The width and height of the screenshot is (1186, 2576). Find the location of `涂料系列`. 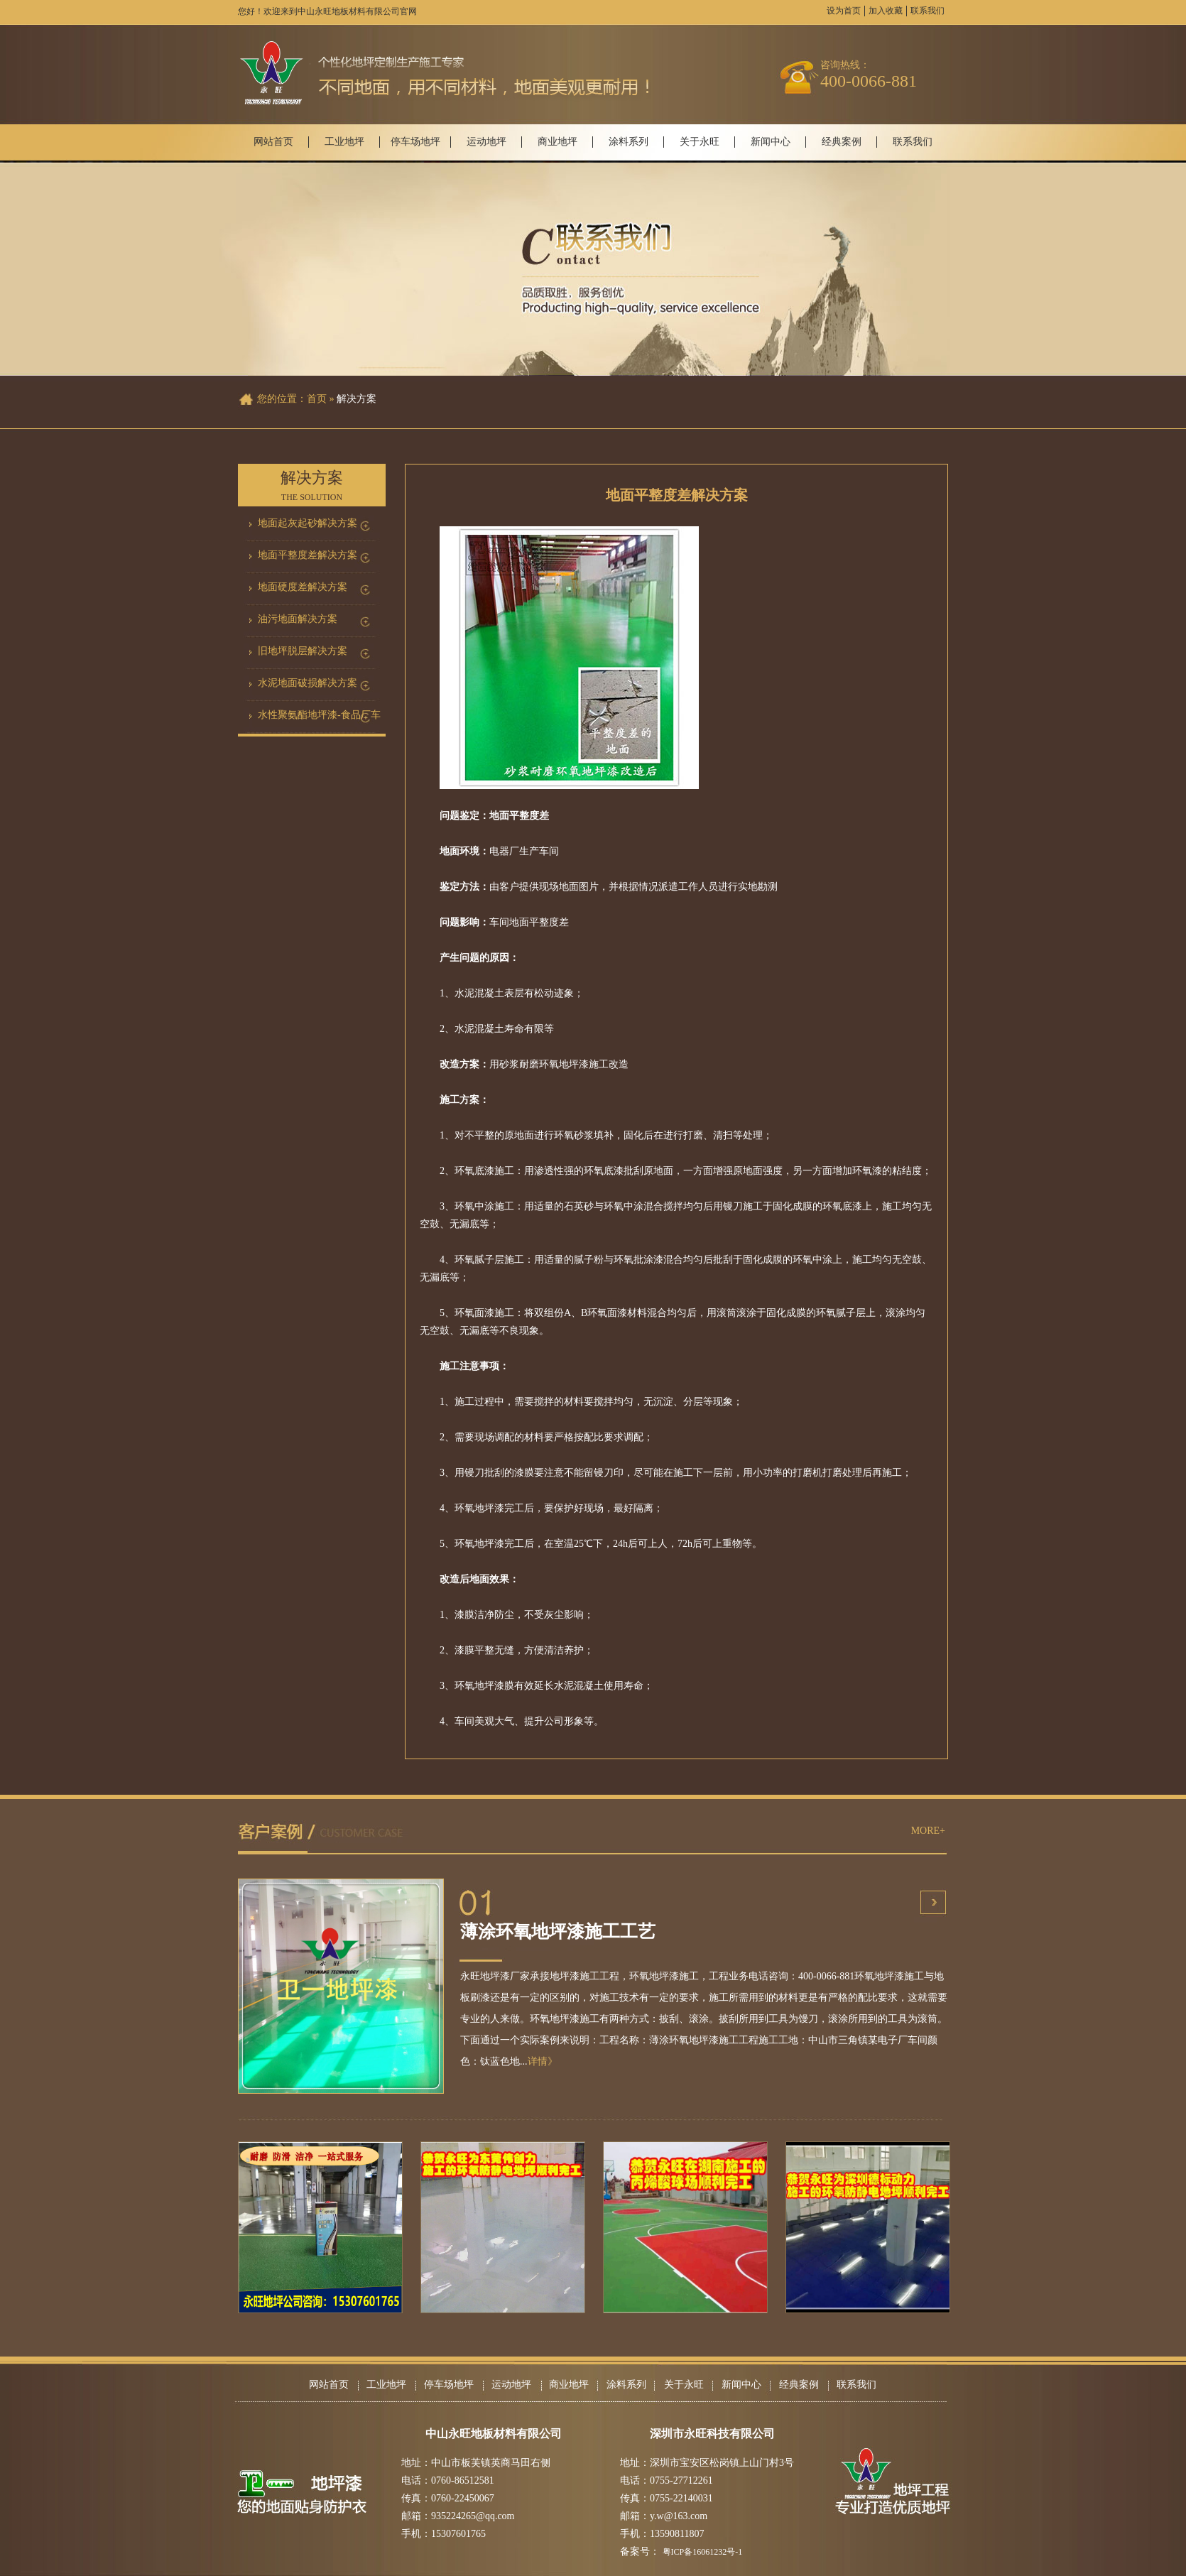

涂料系列 is located at coordinates (628, 141).